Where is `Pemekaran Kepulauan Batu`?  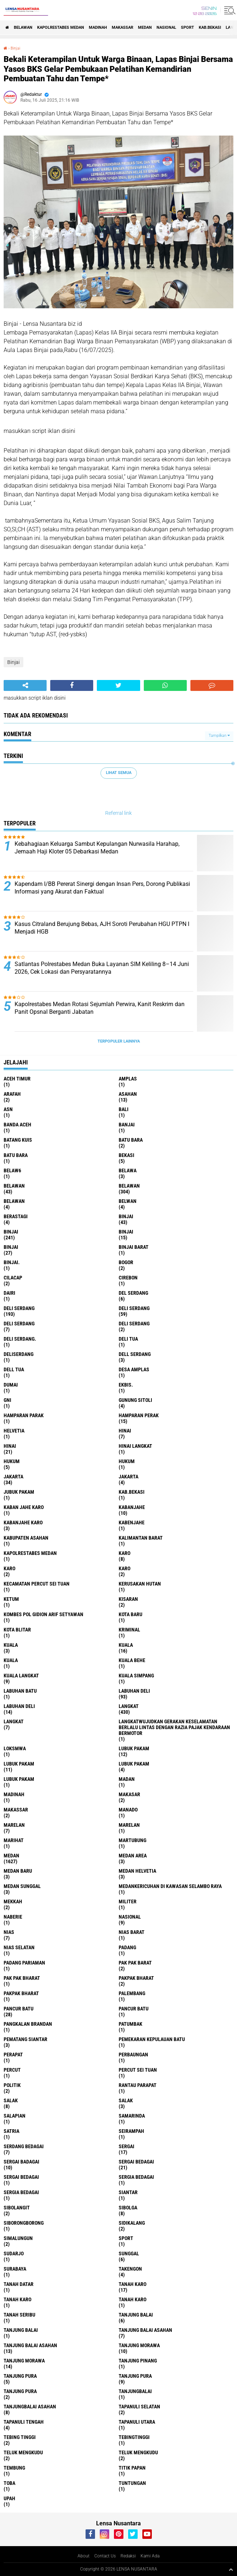 Pemekaran Kepulauan Batu is located at coordinates (152, 2039).